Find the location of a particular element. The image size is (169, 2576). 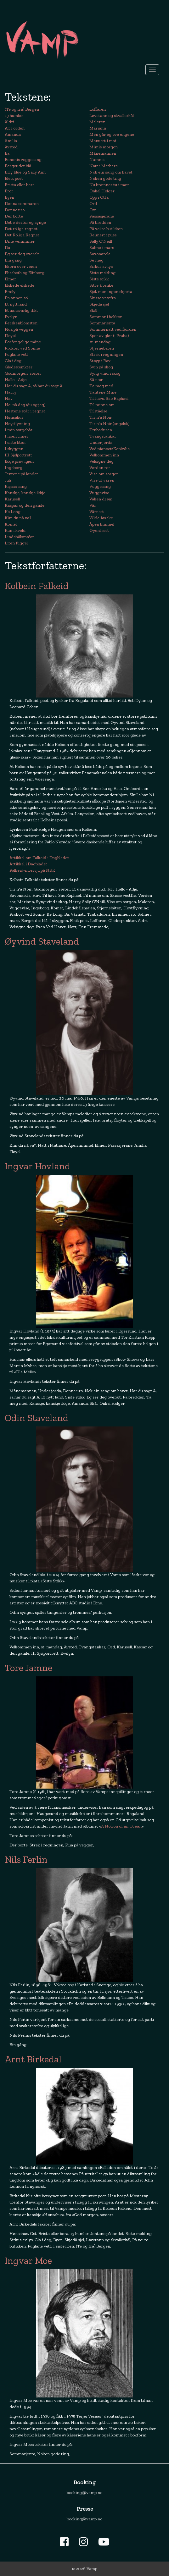

Ost is located at coordinates (92, 209).